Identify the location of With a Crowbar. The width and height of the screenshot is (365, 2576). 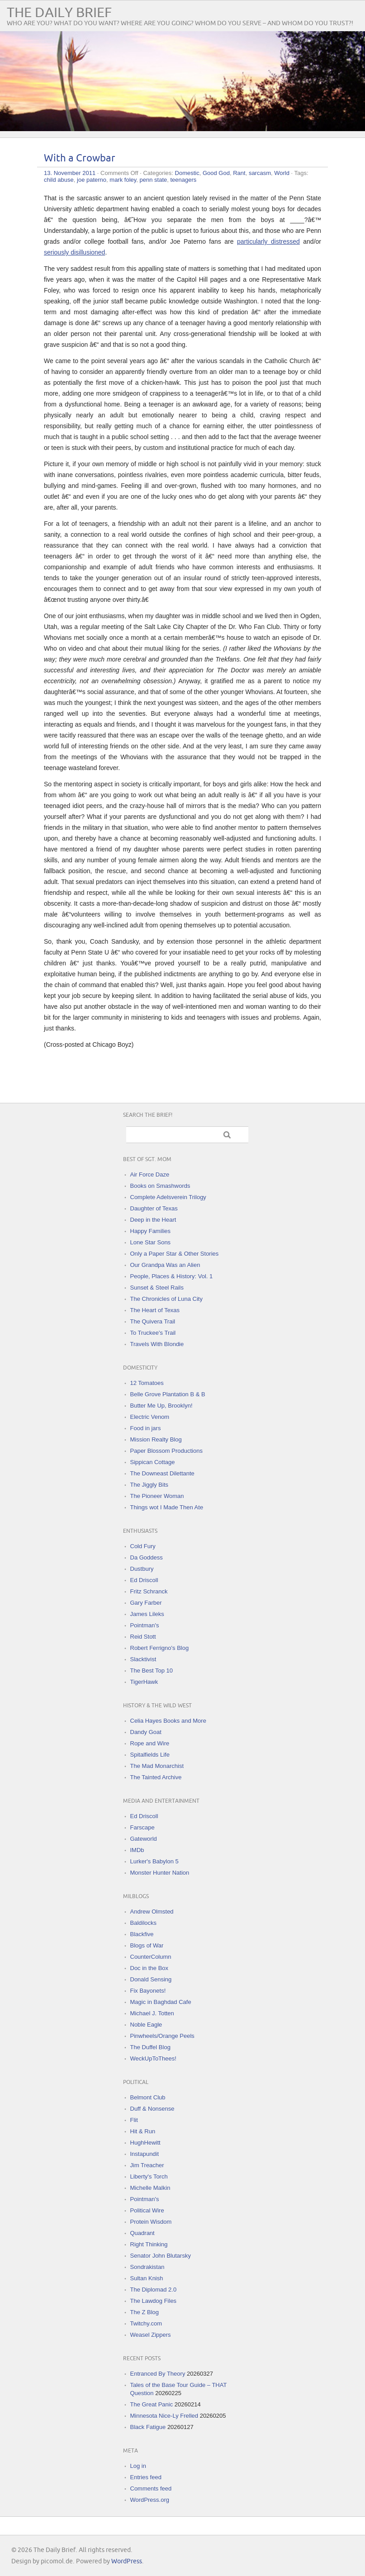
(79, 158).